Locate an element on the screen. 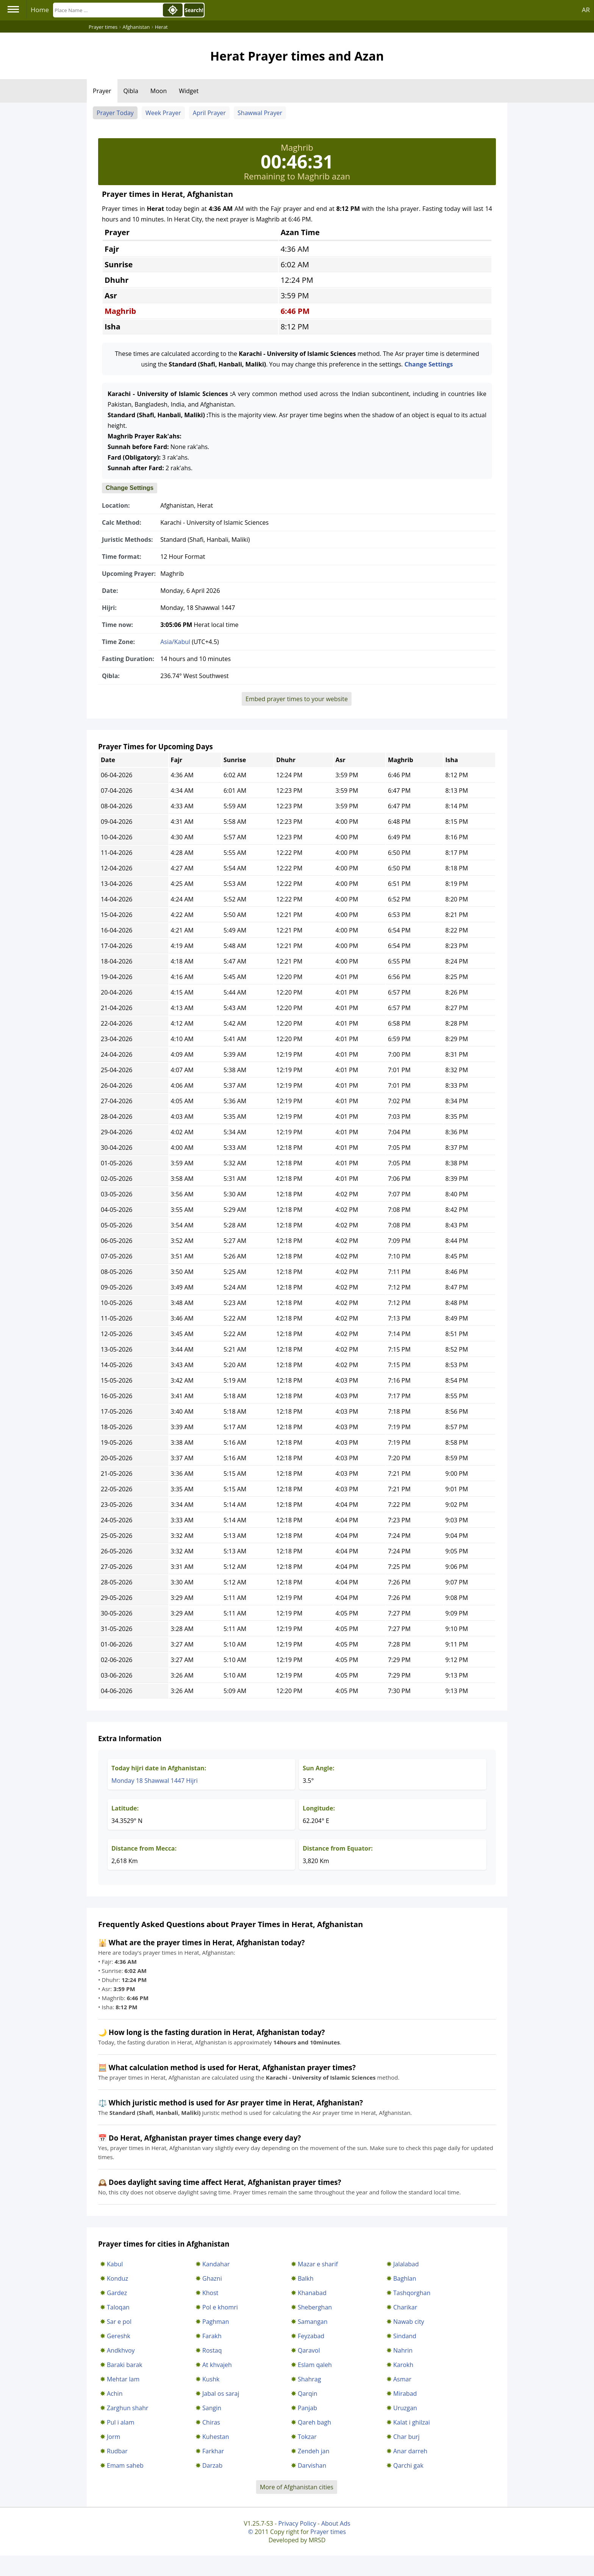 The image size is (594, 2576). Qarchi gak is located at coordinates (408, 2465).